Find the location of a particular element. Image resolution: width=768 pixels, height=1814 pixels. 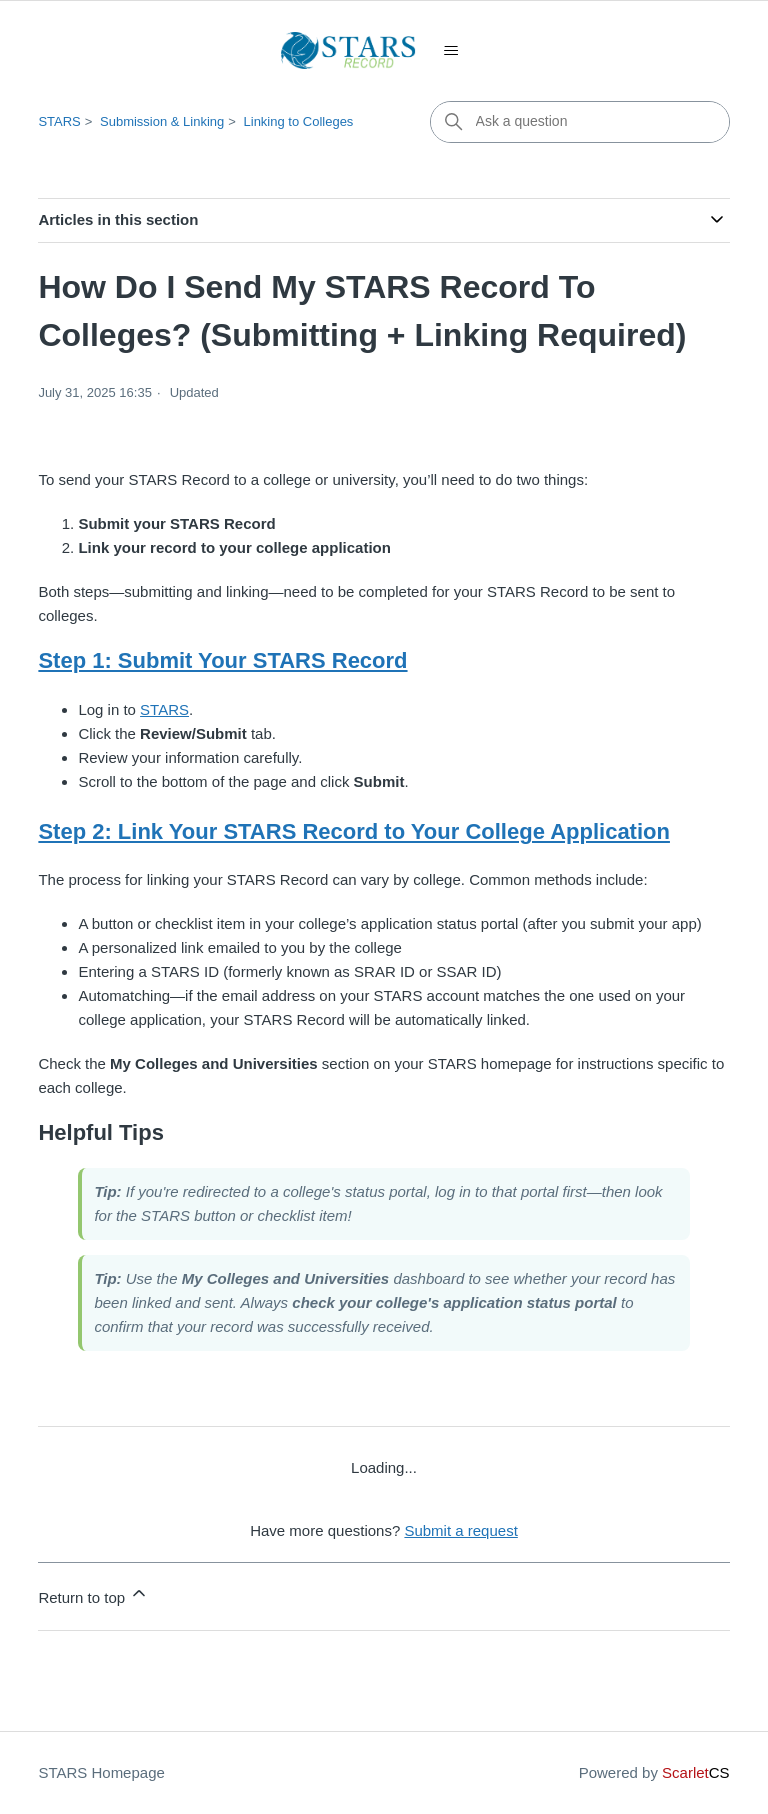

Submit a request is located at coordinates (460, 1530).